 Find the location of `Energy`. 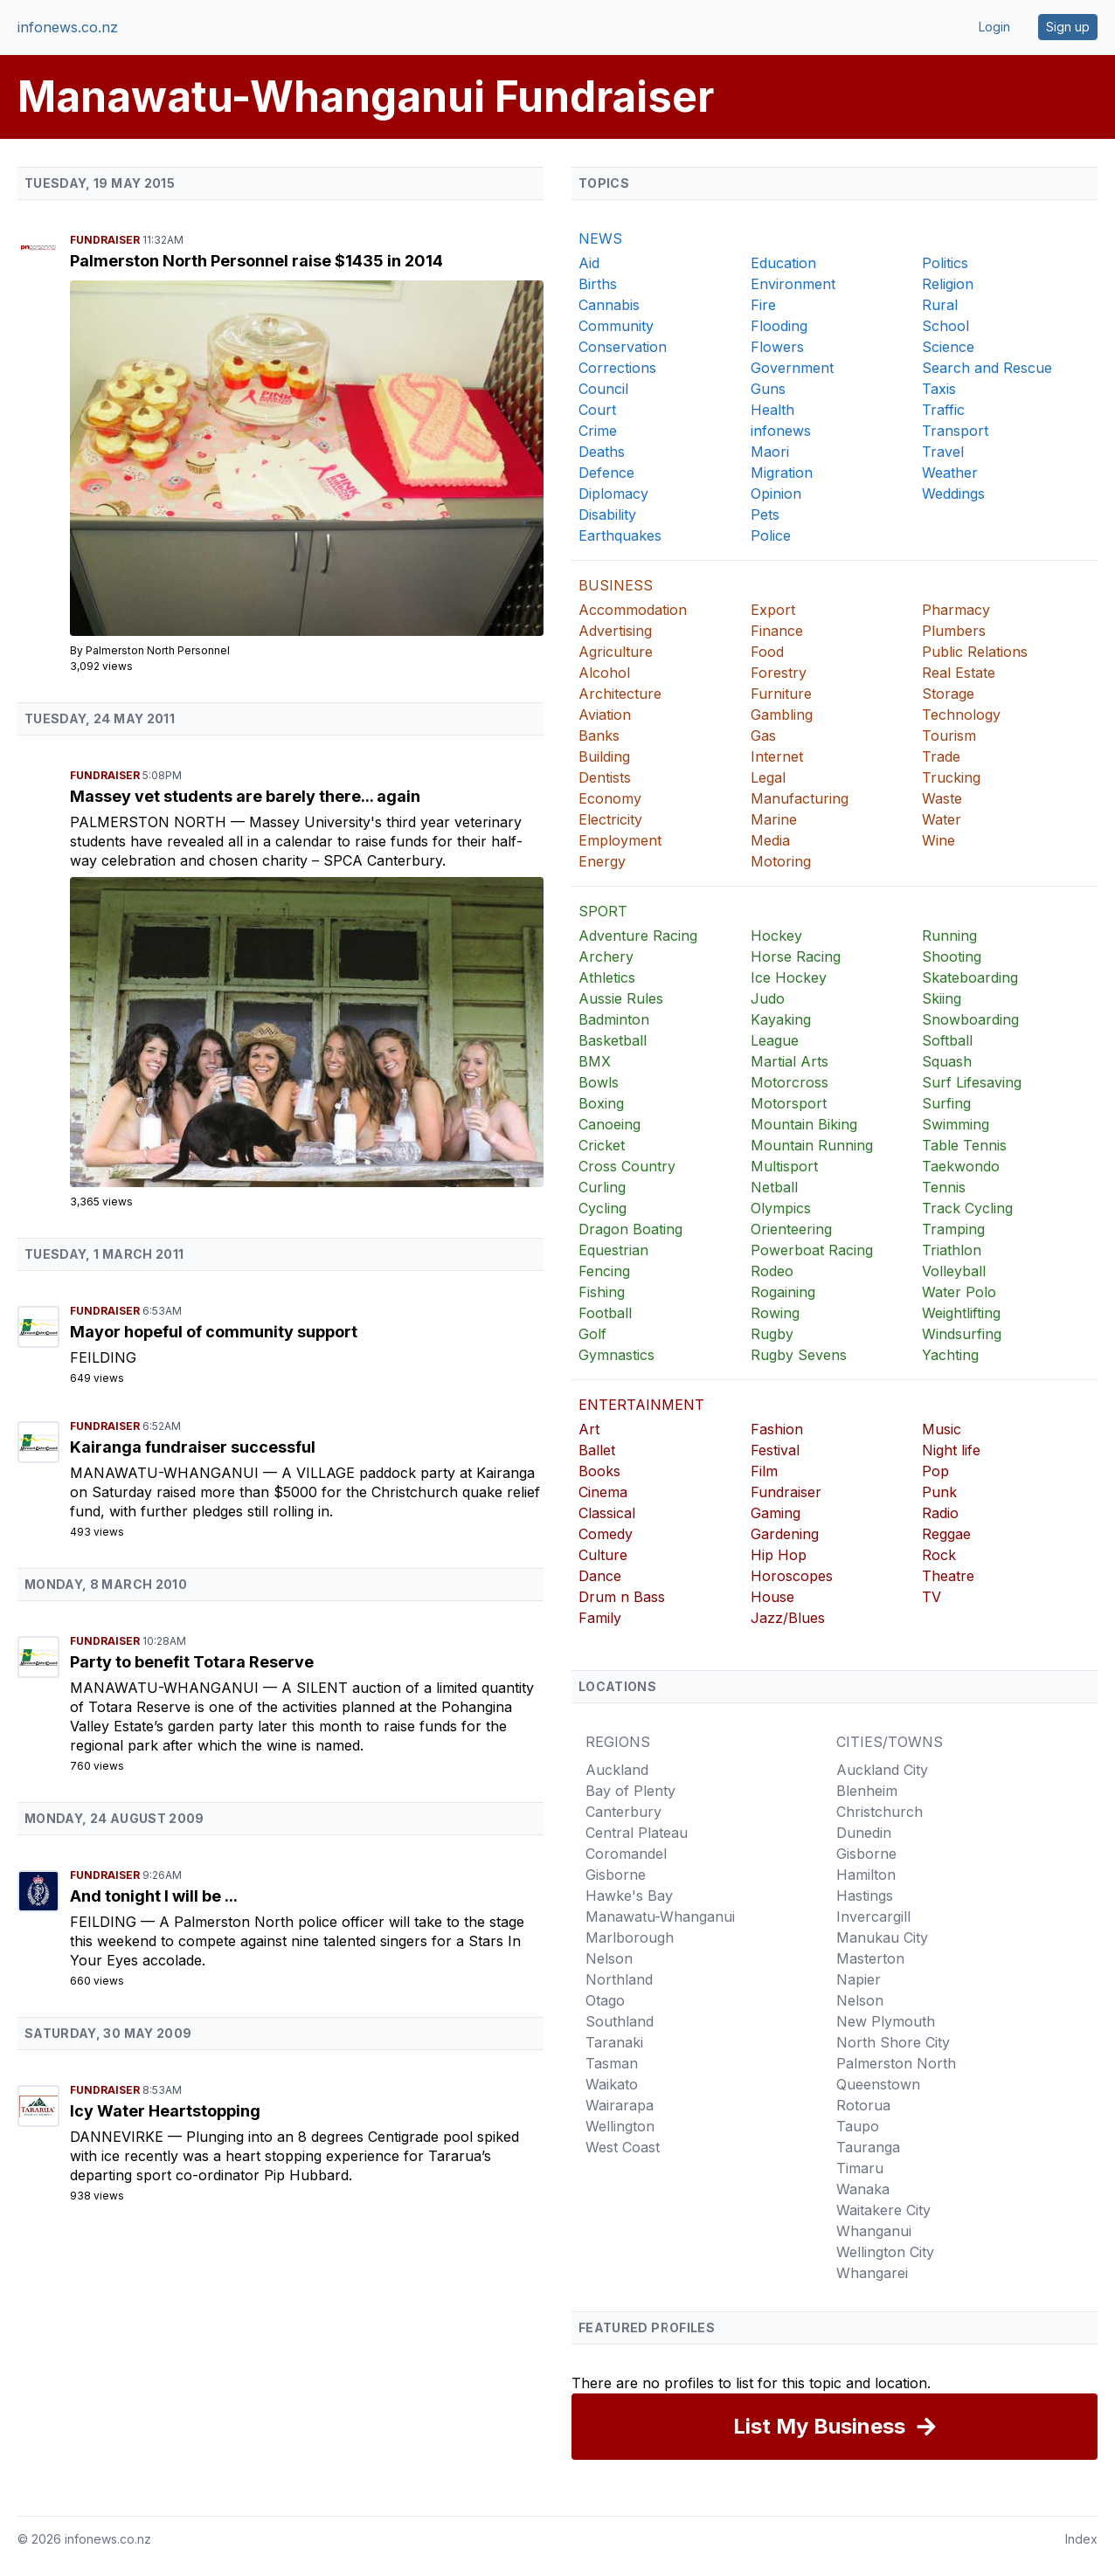

Energy is located at coordinates (602, 861).